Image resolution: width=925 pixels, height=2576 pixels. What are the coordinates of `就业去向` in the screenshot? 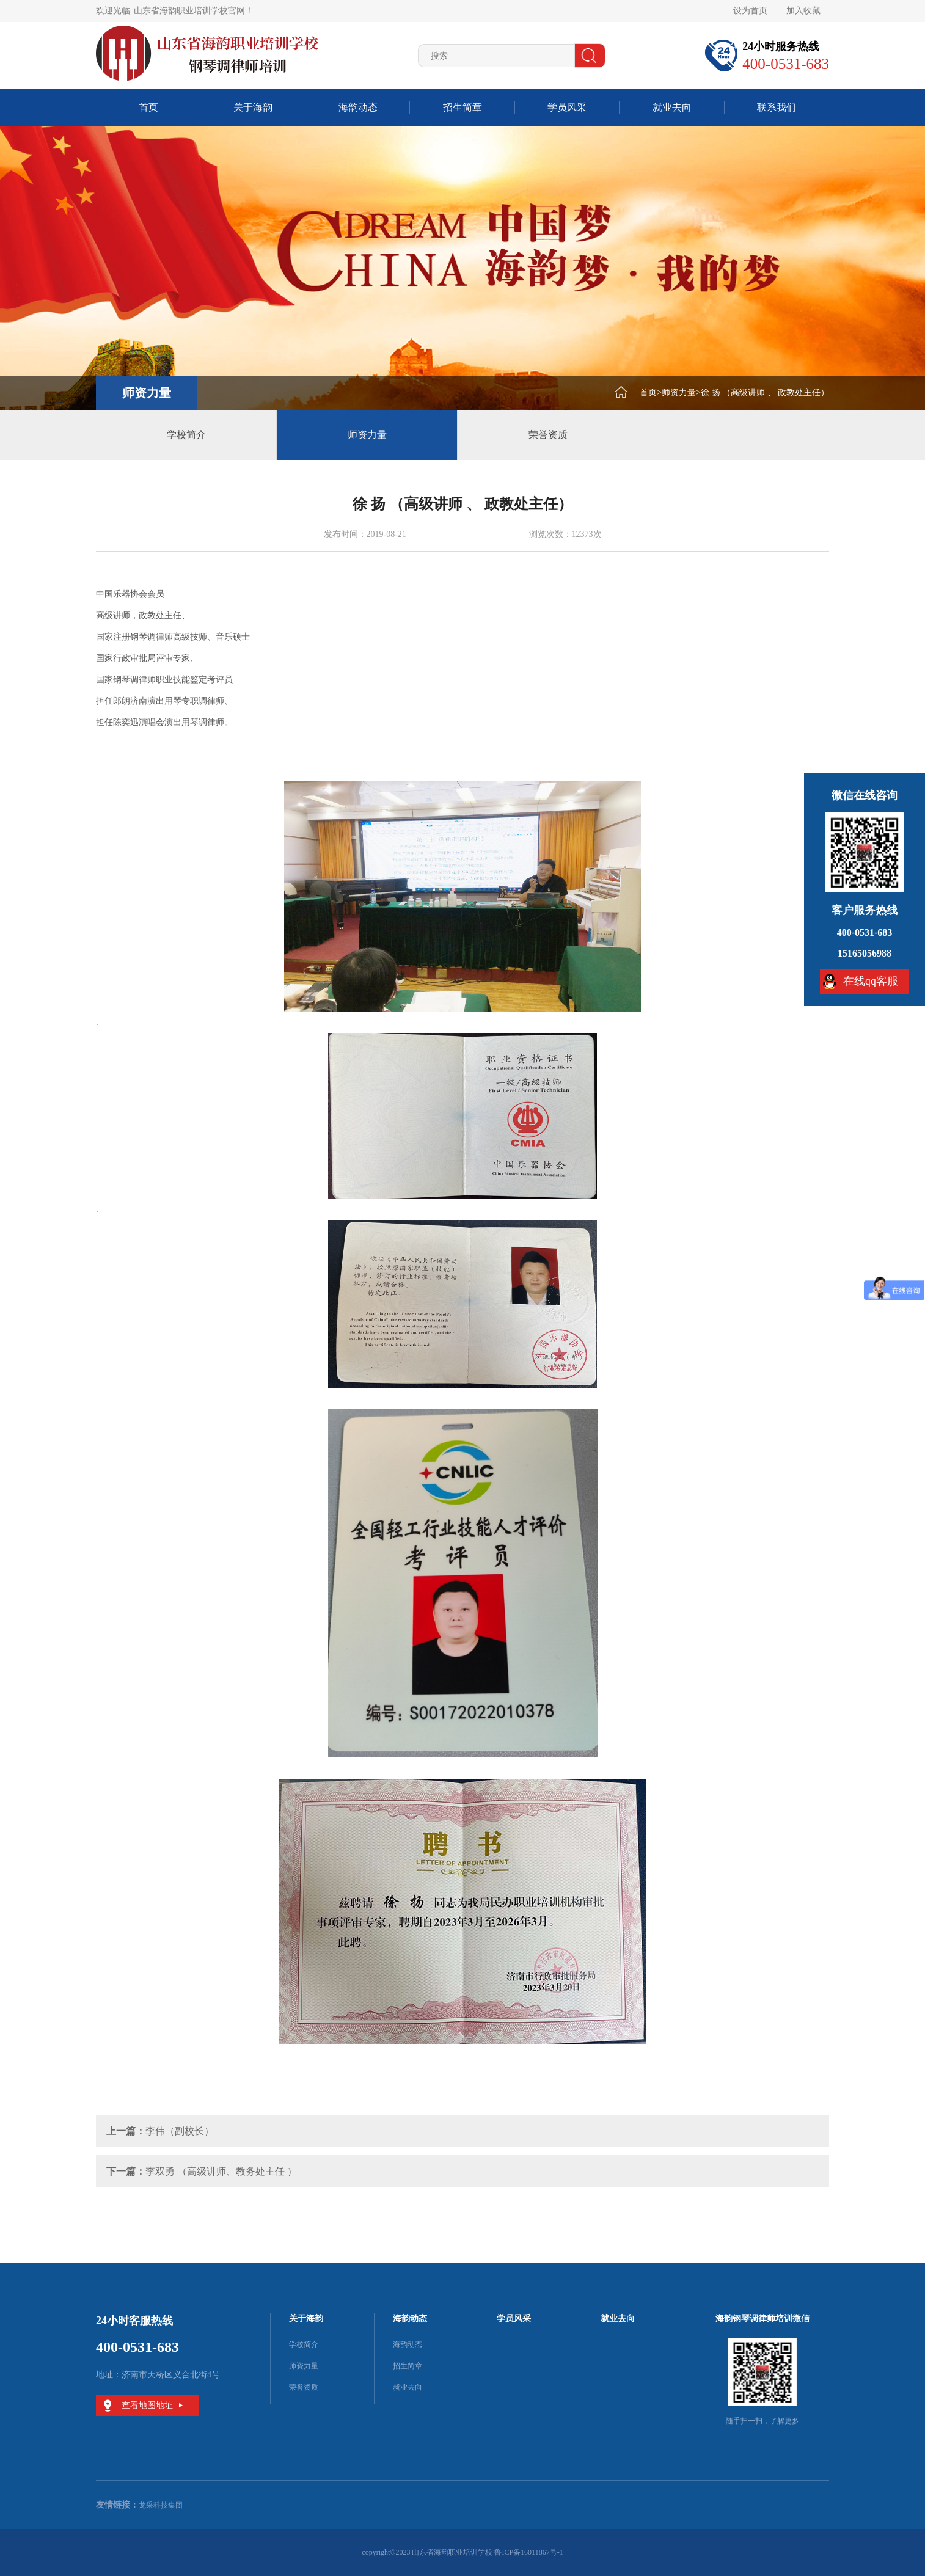 It's located at (672, 107).